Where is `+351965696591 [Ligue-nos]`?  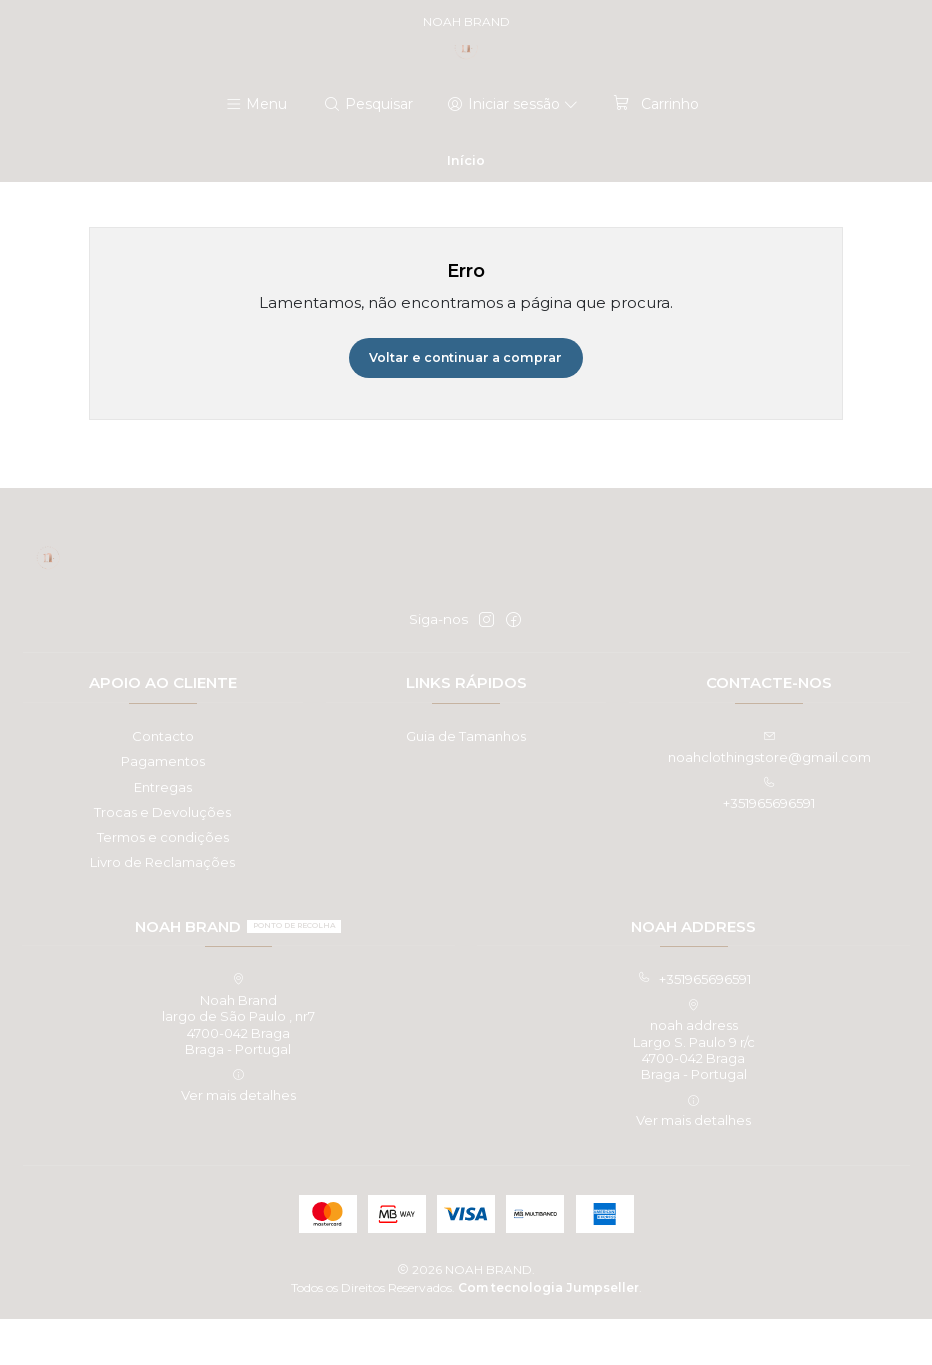 +351965696591 [Ligue-nos] is located at coordinates (769, 838).